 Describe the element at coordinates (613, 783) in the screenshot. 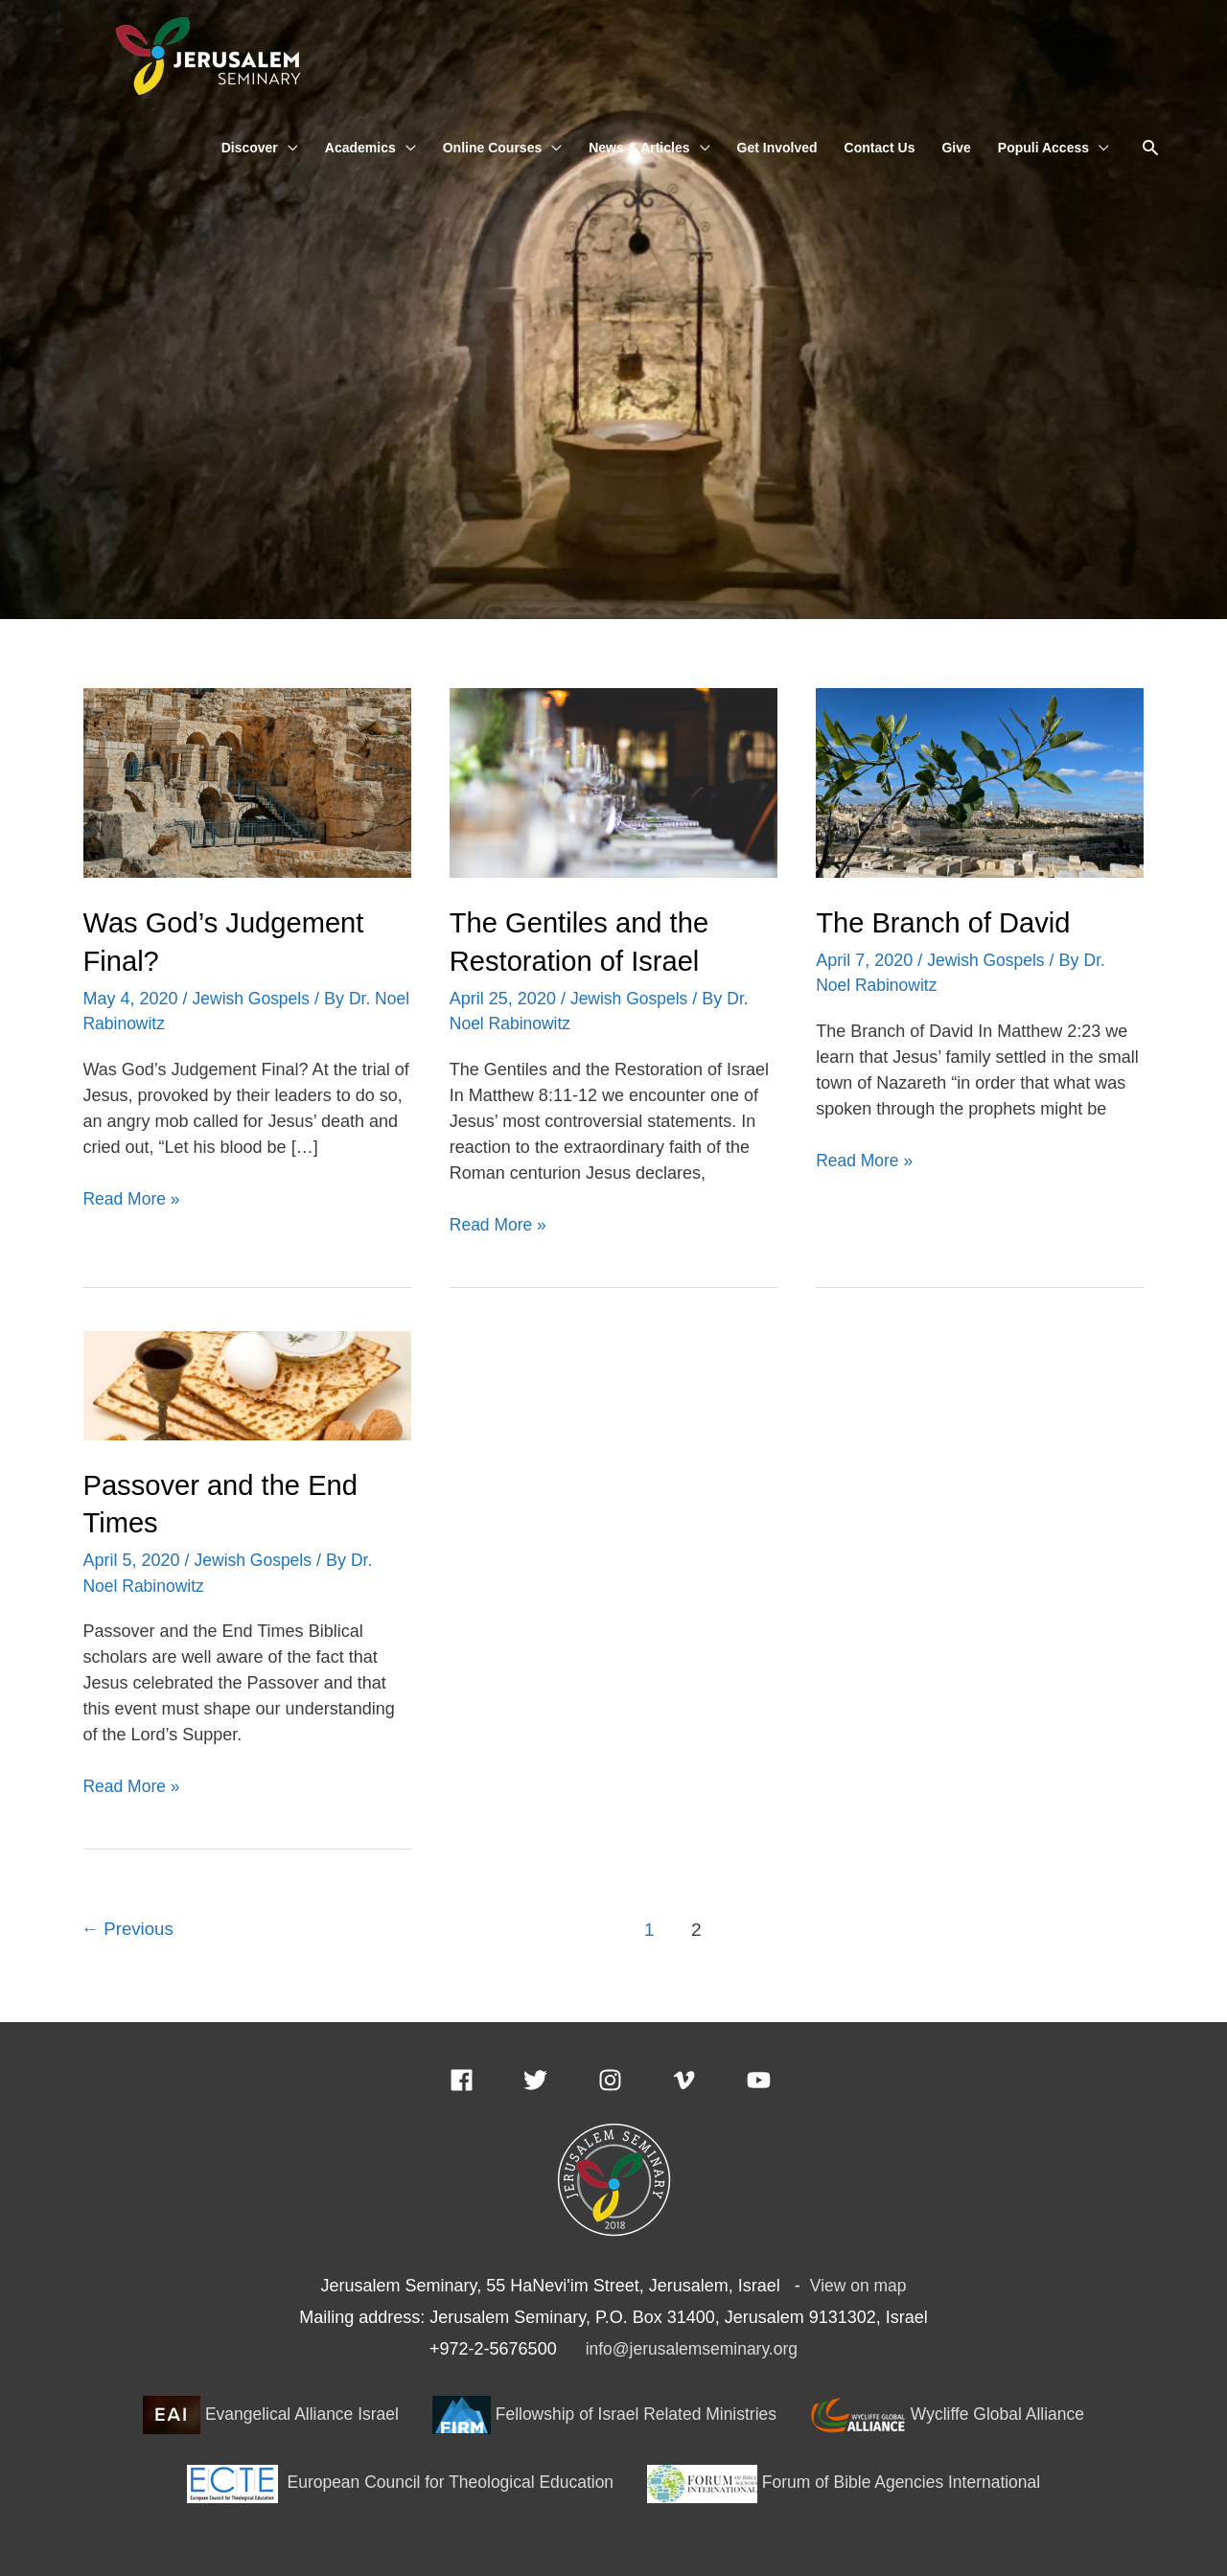

I see `[Read: The Gentiles and the Restoration of Israel]` at that location.